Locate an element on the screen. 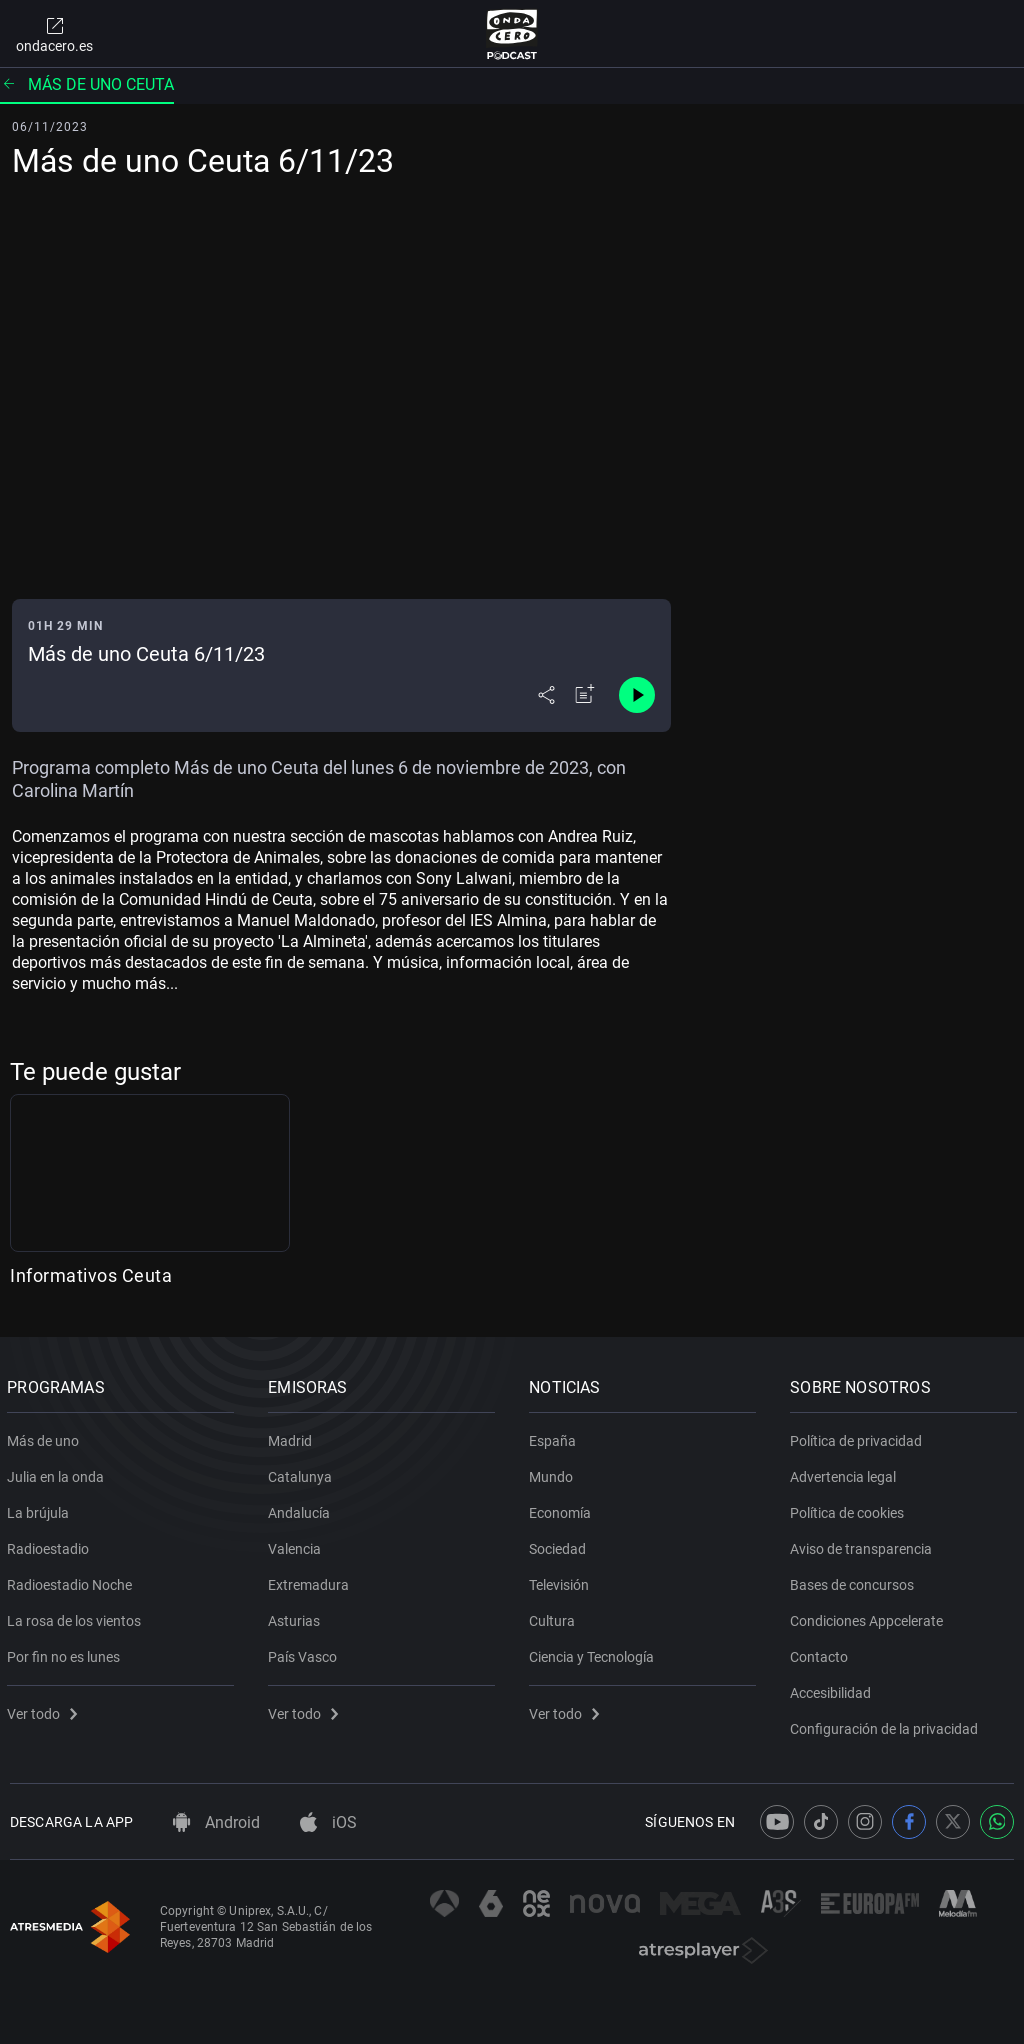  Madrid is located at coordinates (293, 1437).